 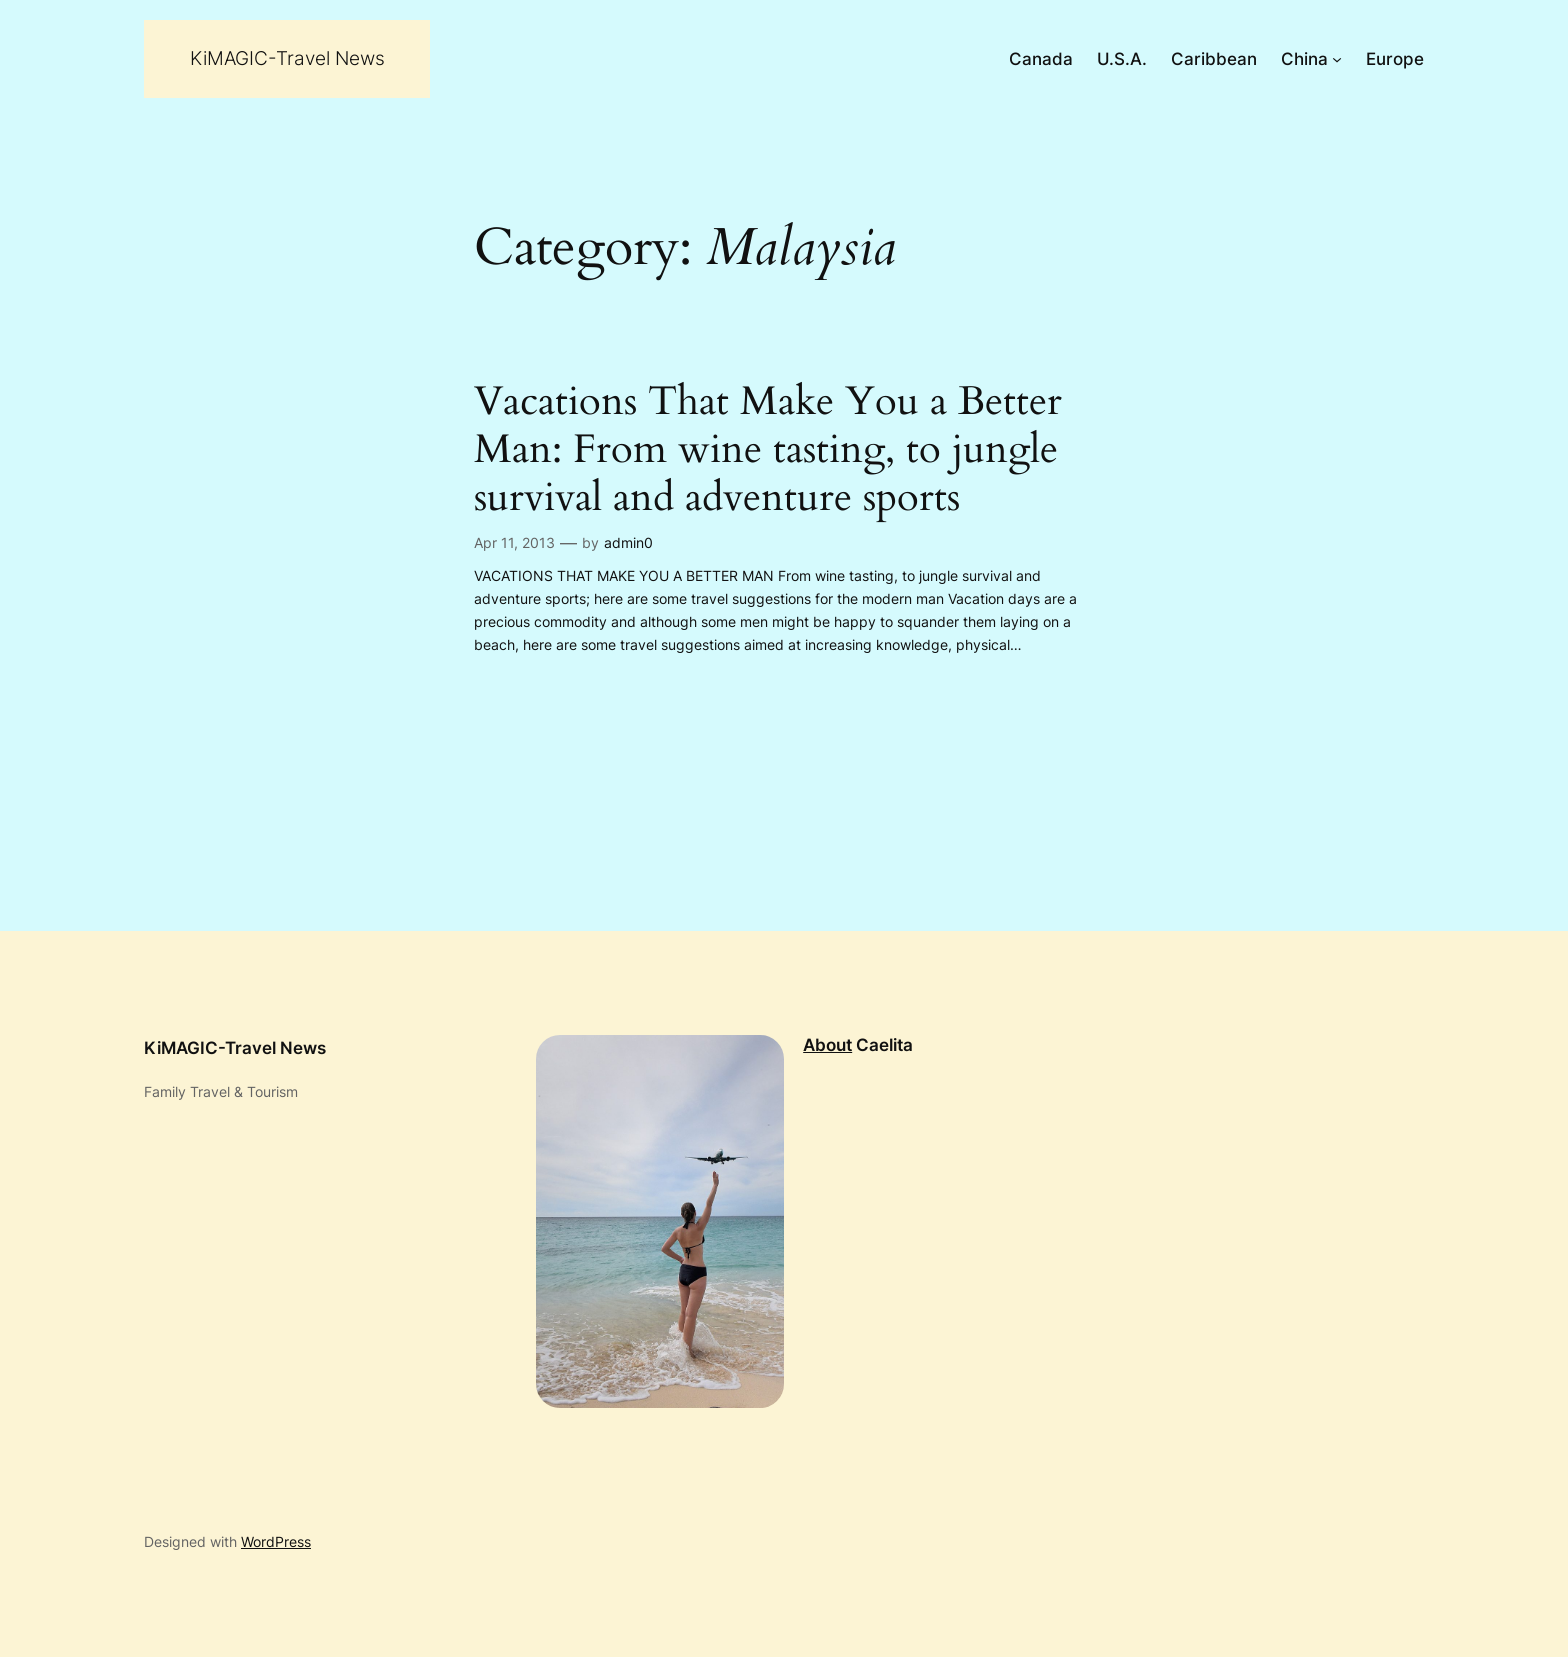 I want to click on China, so click(x=1304, y=59).